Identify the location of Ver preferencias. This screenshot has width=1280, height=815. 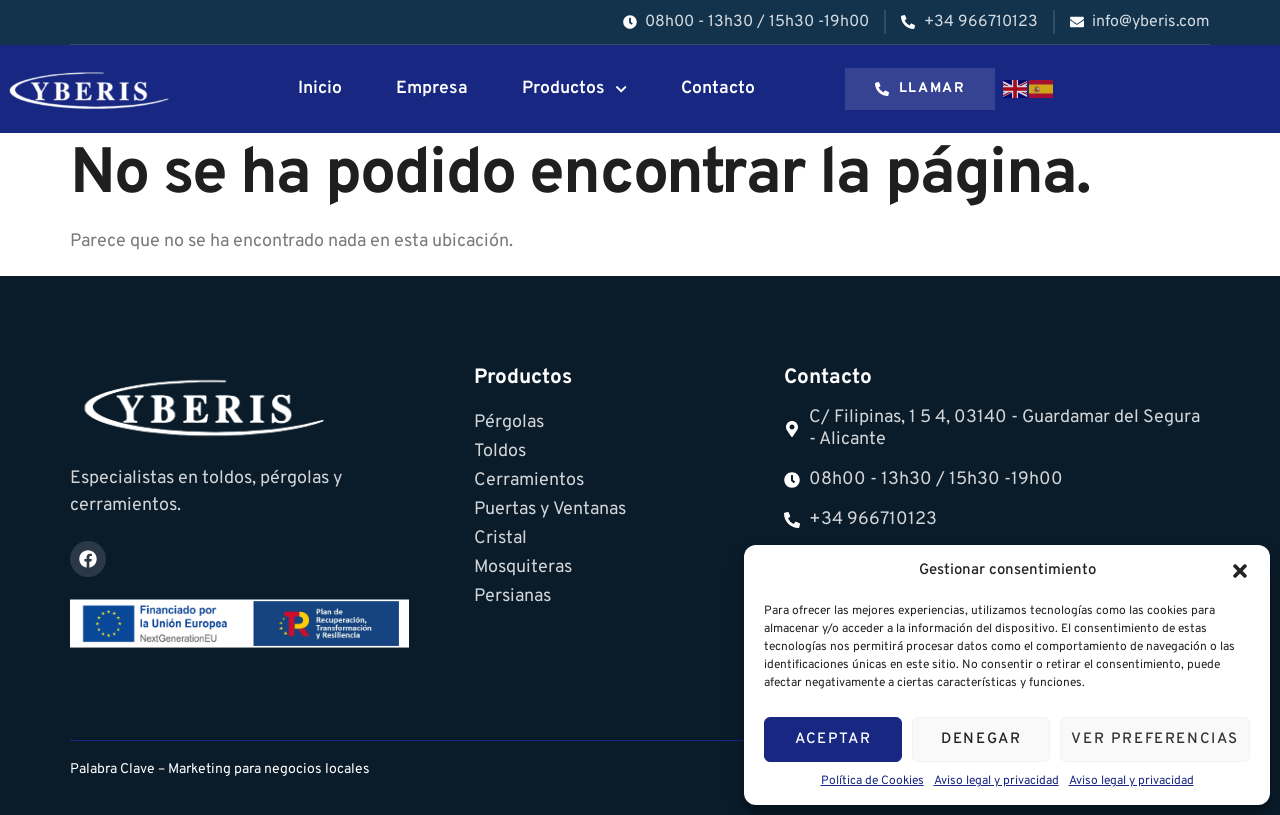
(1155, 739).